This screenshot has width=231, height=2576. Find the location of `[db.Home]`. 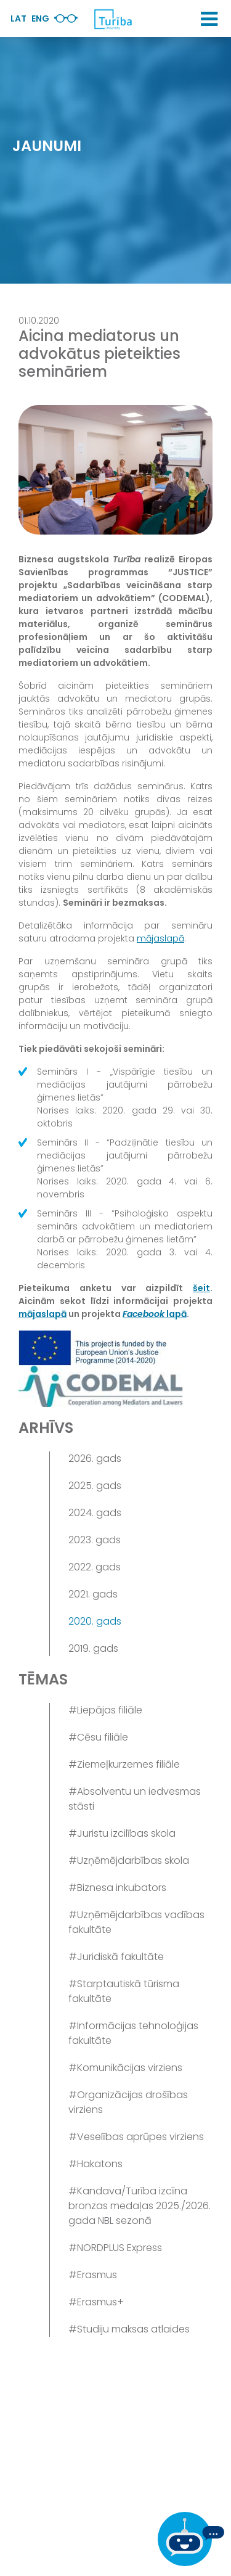

[db.Home] is located at coordinates (113, 19).